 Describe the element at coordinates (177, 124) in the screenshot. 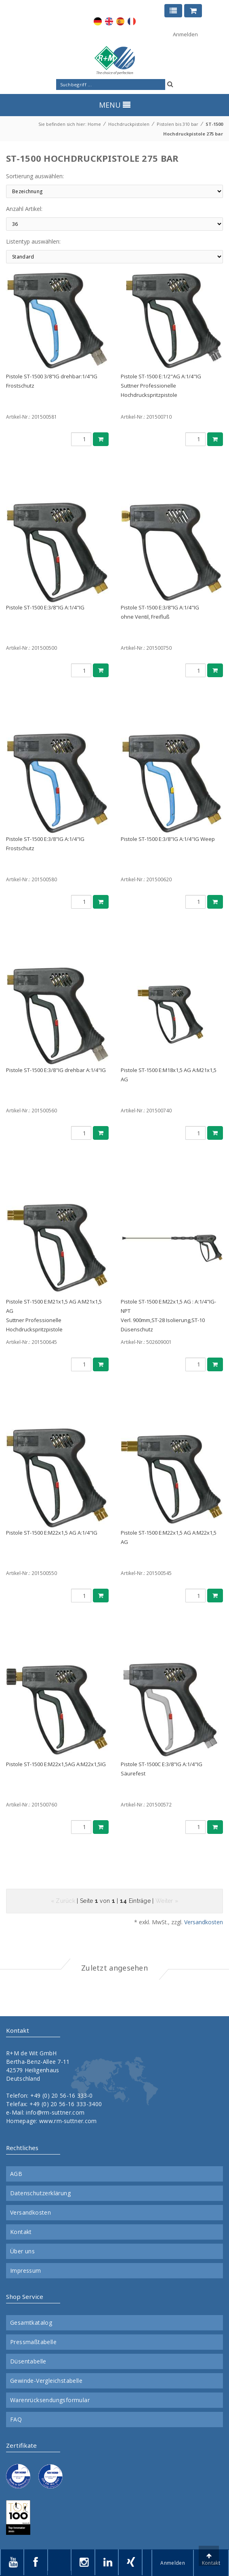

I see `Pistolen bis 310 bar` at that location.